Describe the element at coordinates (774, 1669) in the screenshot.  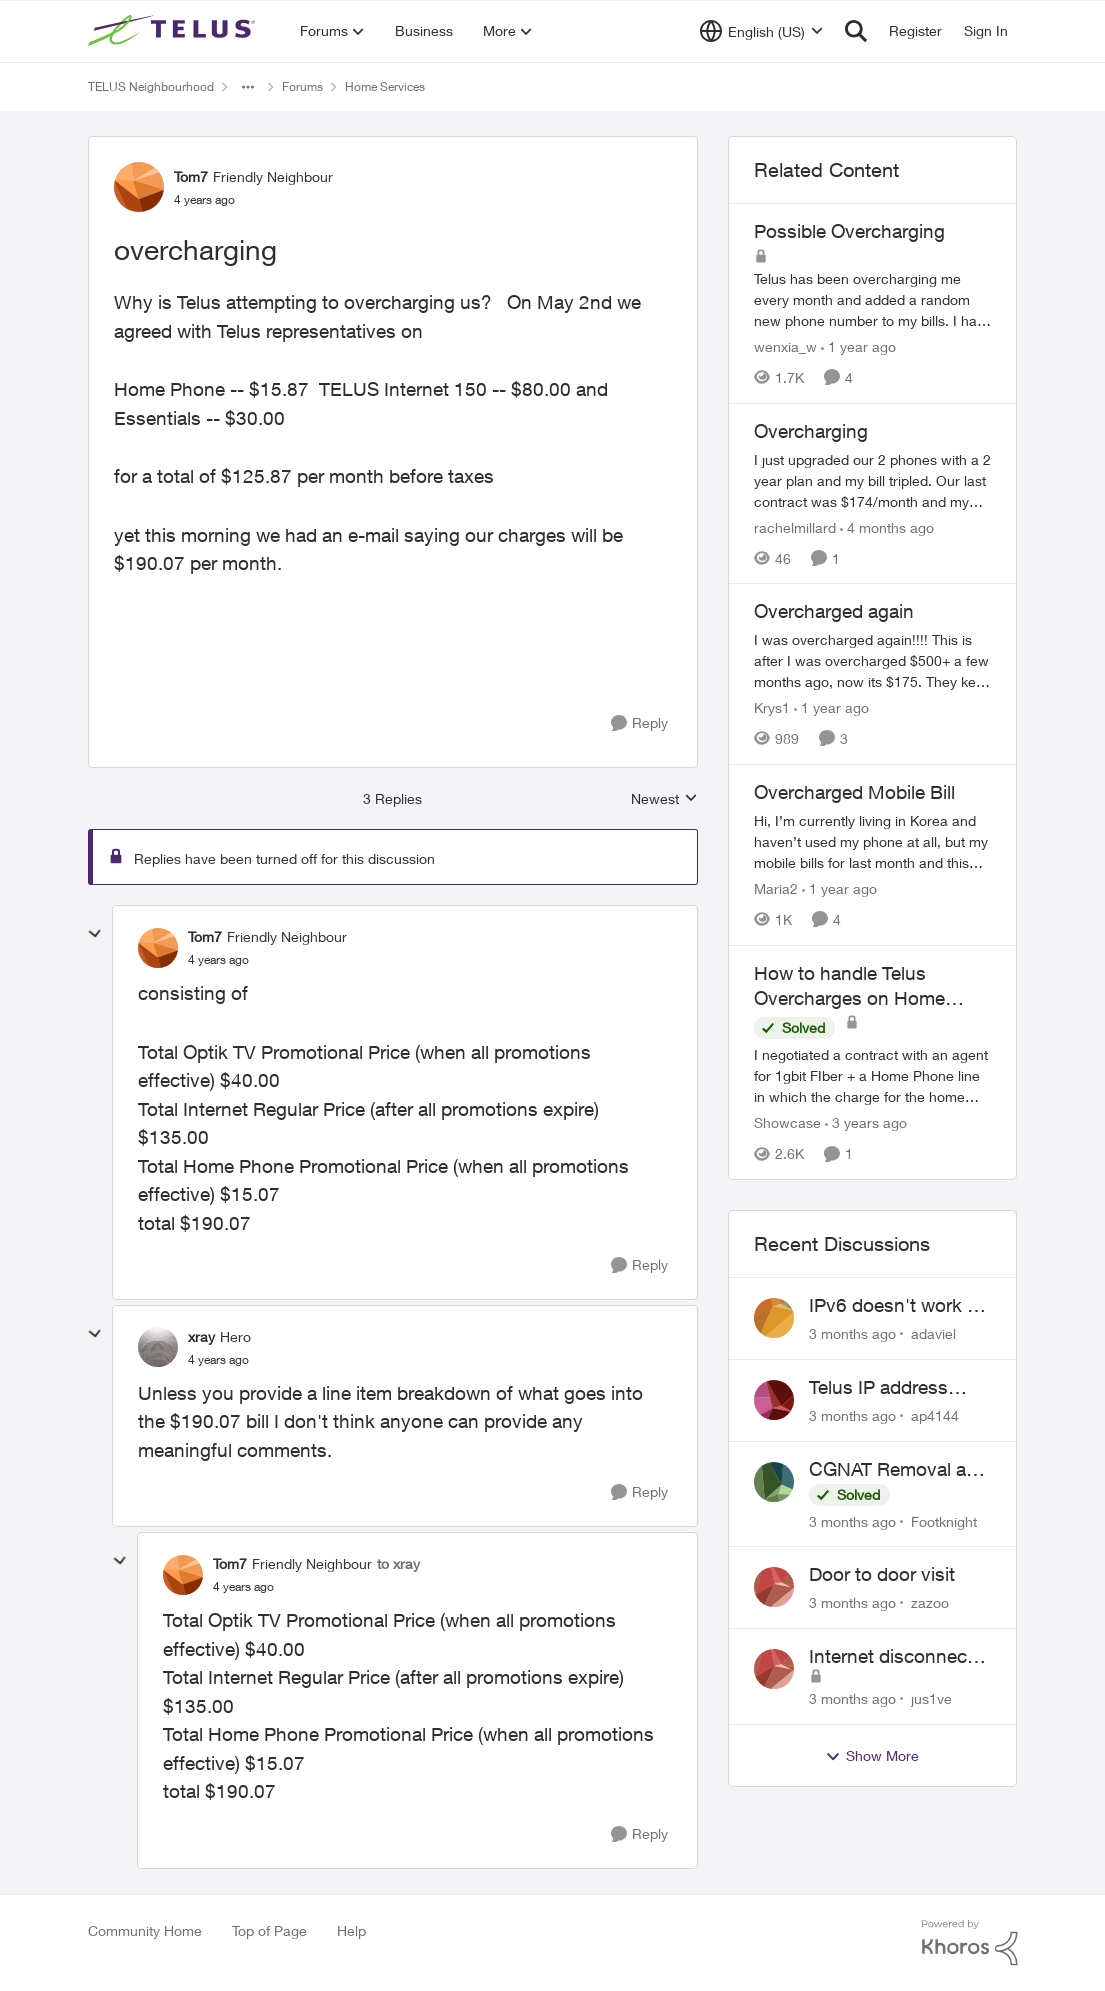
I see `[View Profile: jus1ve,]` at that location.